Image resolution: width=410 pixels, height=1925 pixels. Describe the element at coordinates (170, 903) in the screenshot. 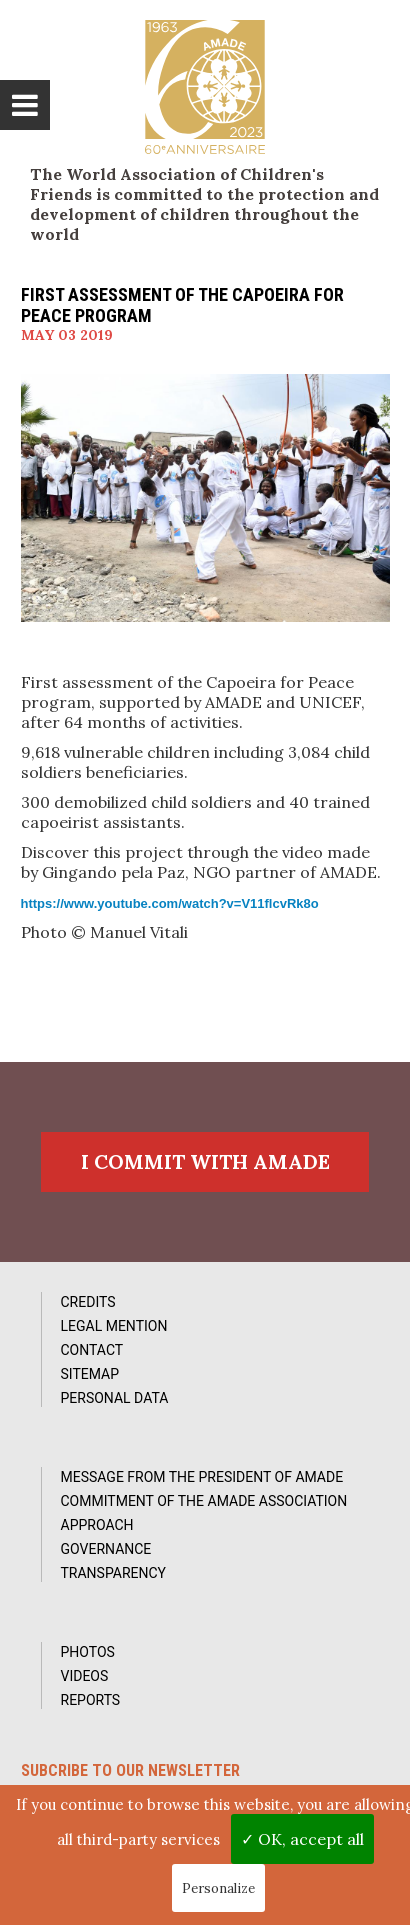

I see `https://www.youtube.com/watch?v=V11flcvRk8o` at that location.